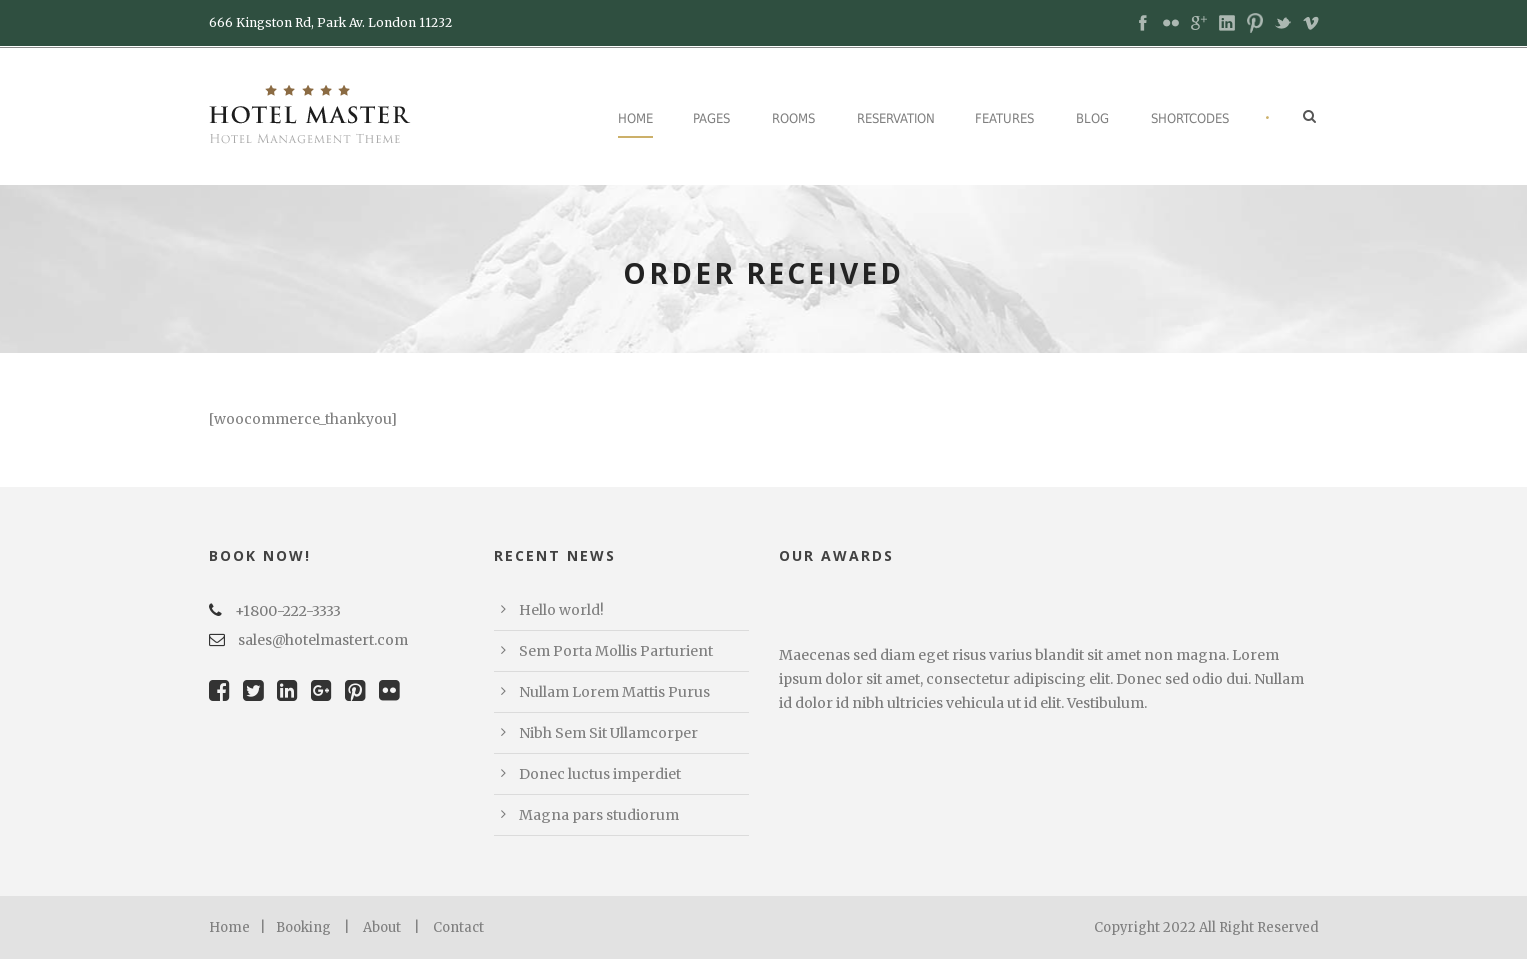 The width and height of the screenshot is (1527, 959). I want to click on About, so click(382, 927).